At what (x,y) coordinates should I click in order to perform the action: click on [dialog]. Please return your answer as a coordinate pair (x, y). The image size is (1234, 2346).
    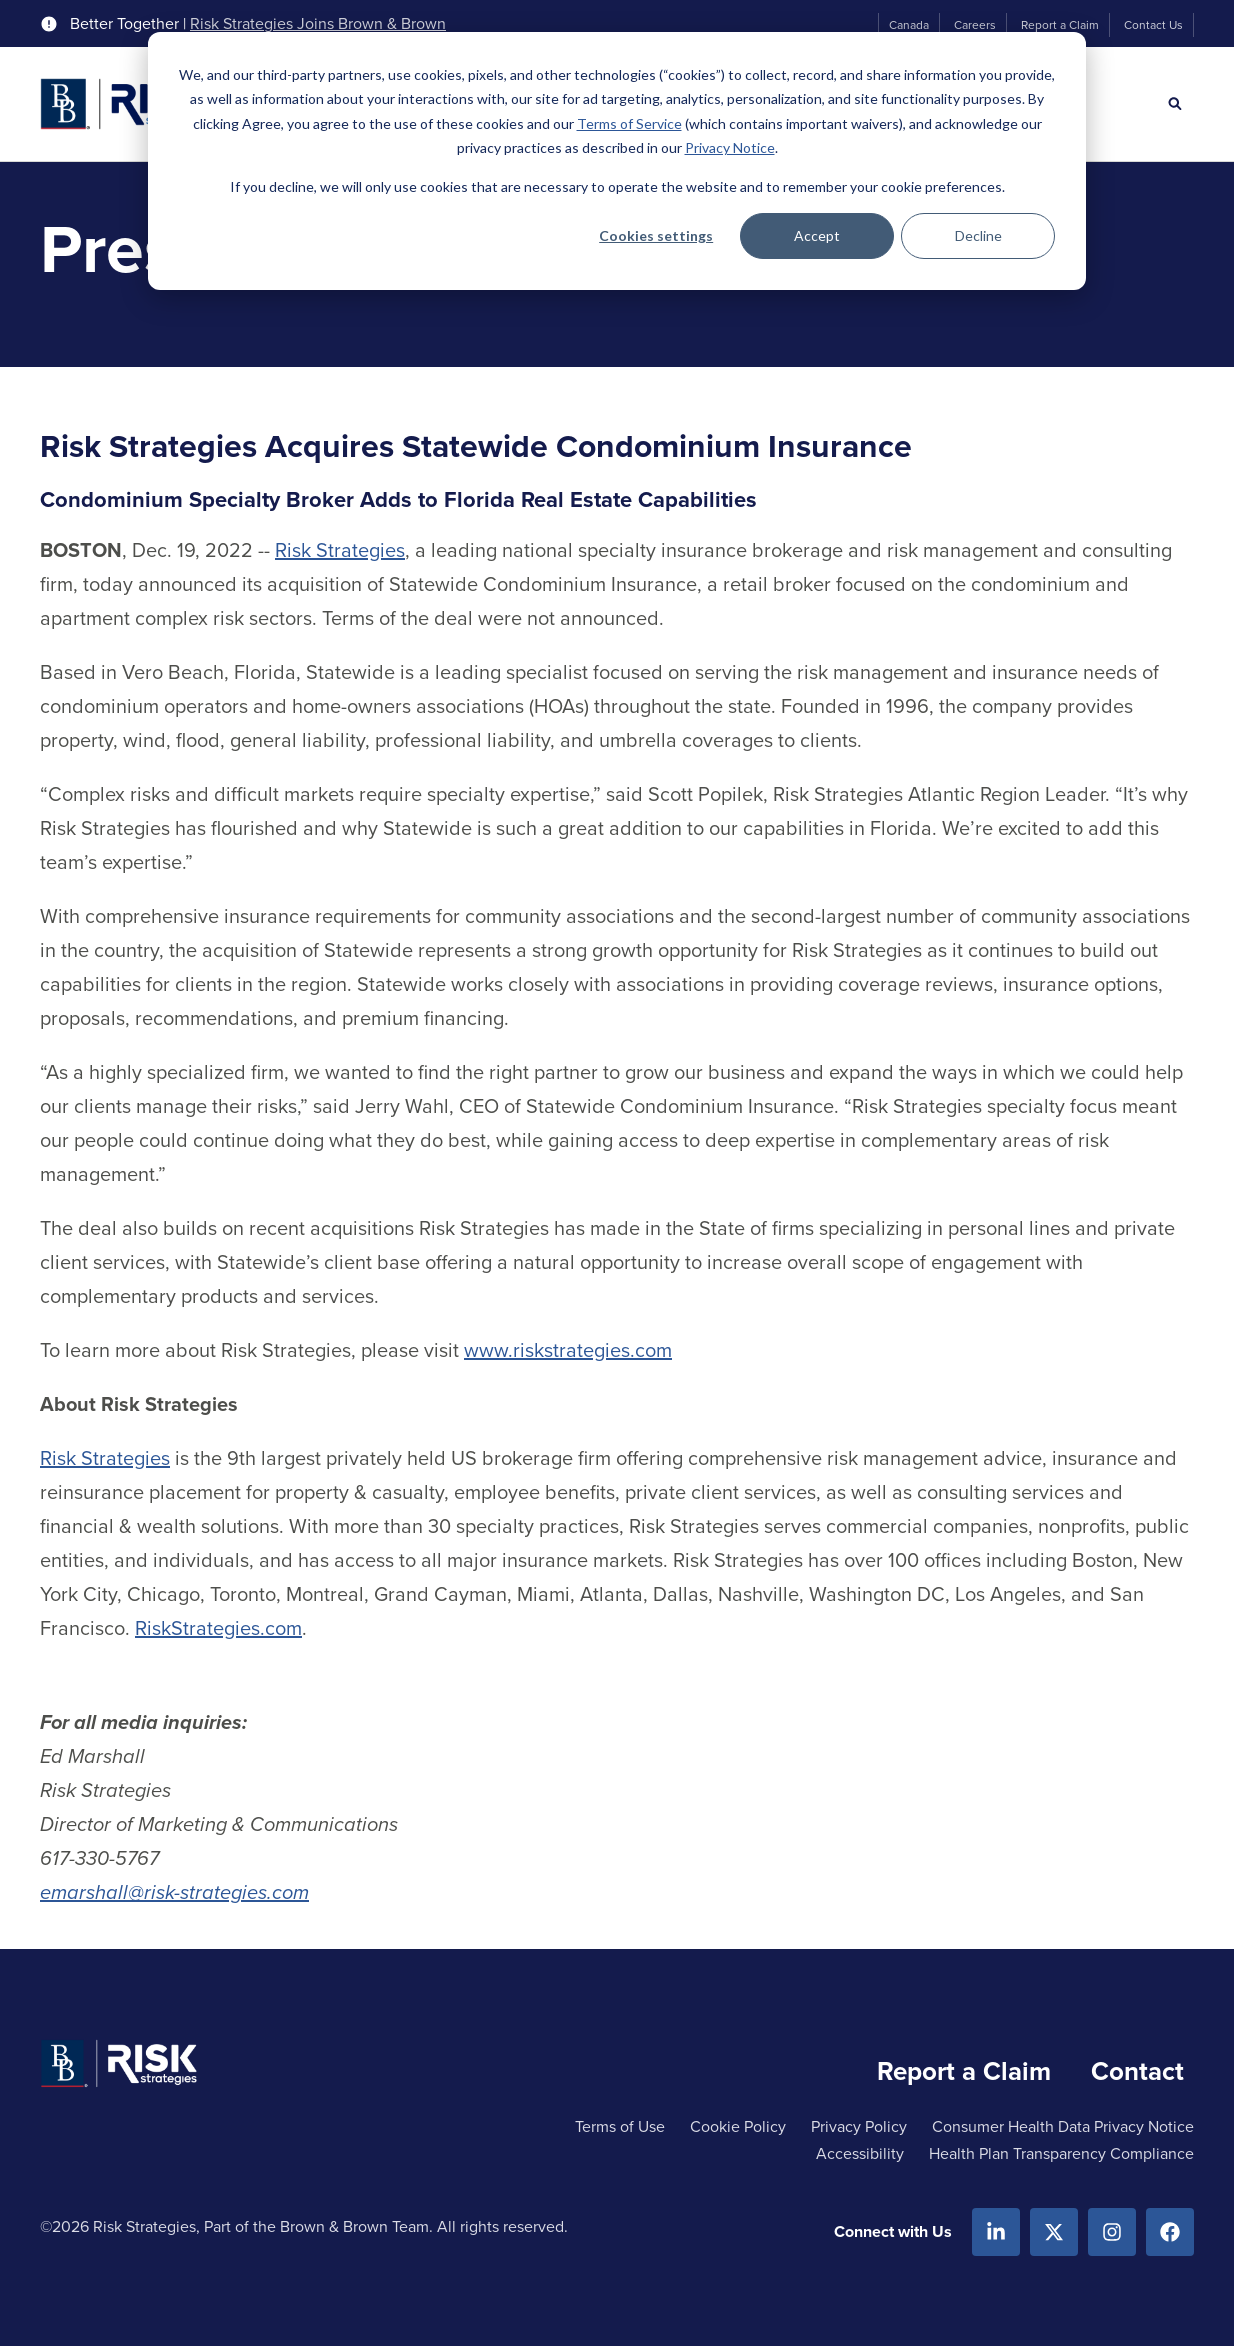
    Looking at the image, I should click on (617, 161).